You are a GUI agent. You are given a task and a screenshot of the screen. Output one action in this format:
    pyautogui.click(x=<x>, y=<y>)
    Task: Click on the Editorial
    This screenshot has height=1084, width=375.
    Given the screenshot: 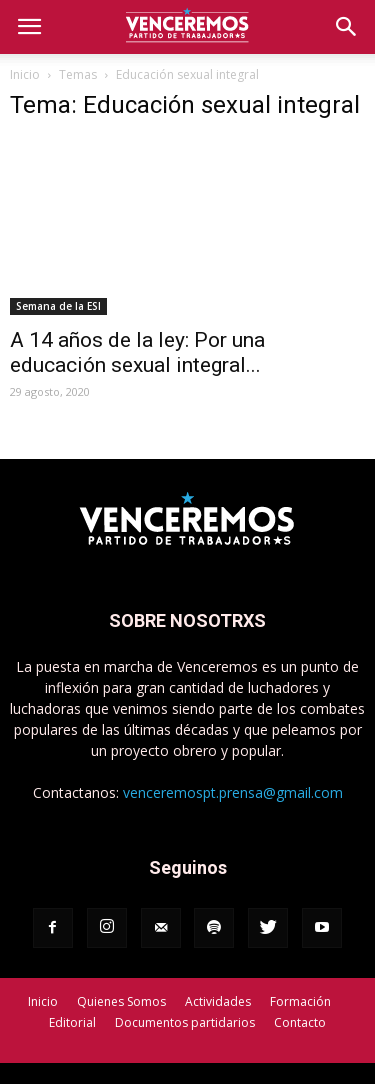 What is the action you would take?
    pyautogui.click(x=72, y=1022)
    